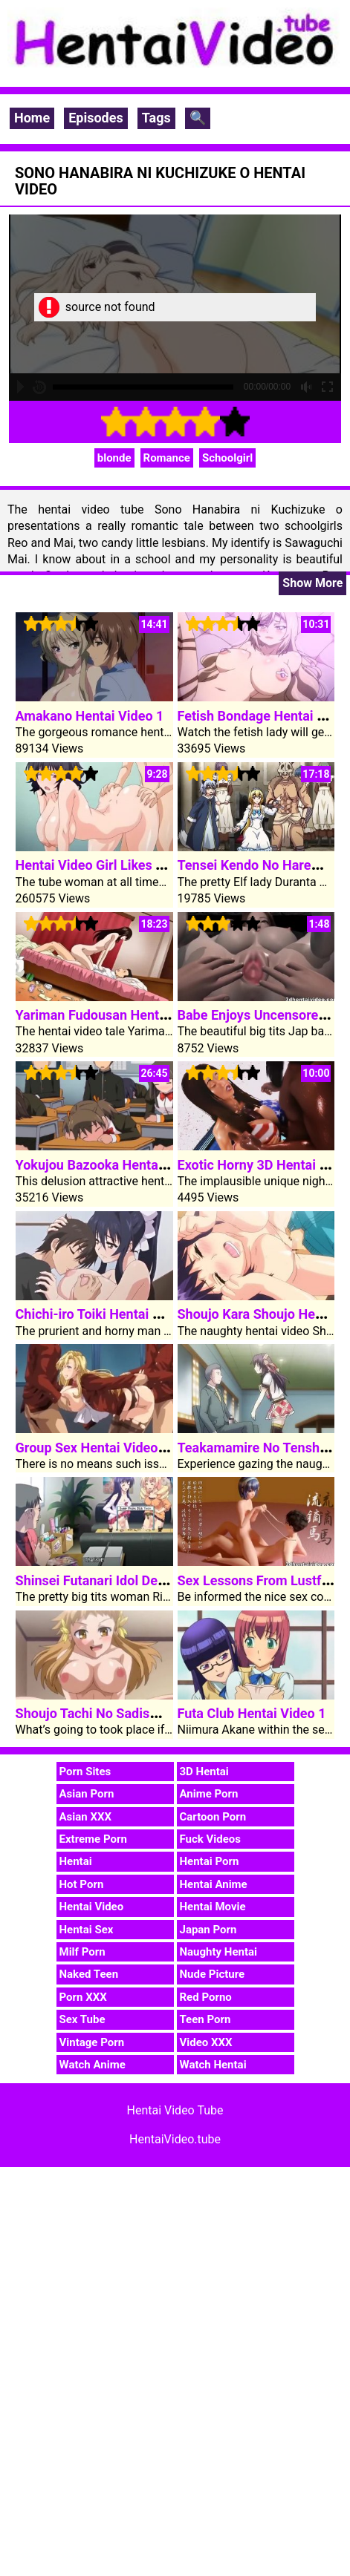  Describe the element at coordinates (156, 117) in the screenshot. I see `Tags` at that location.